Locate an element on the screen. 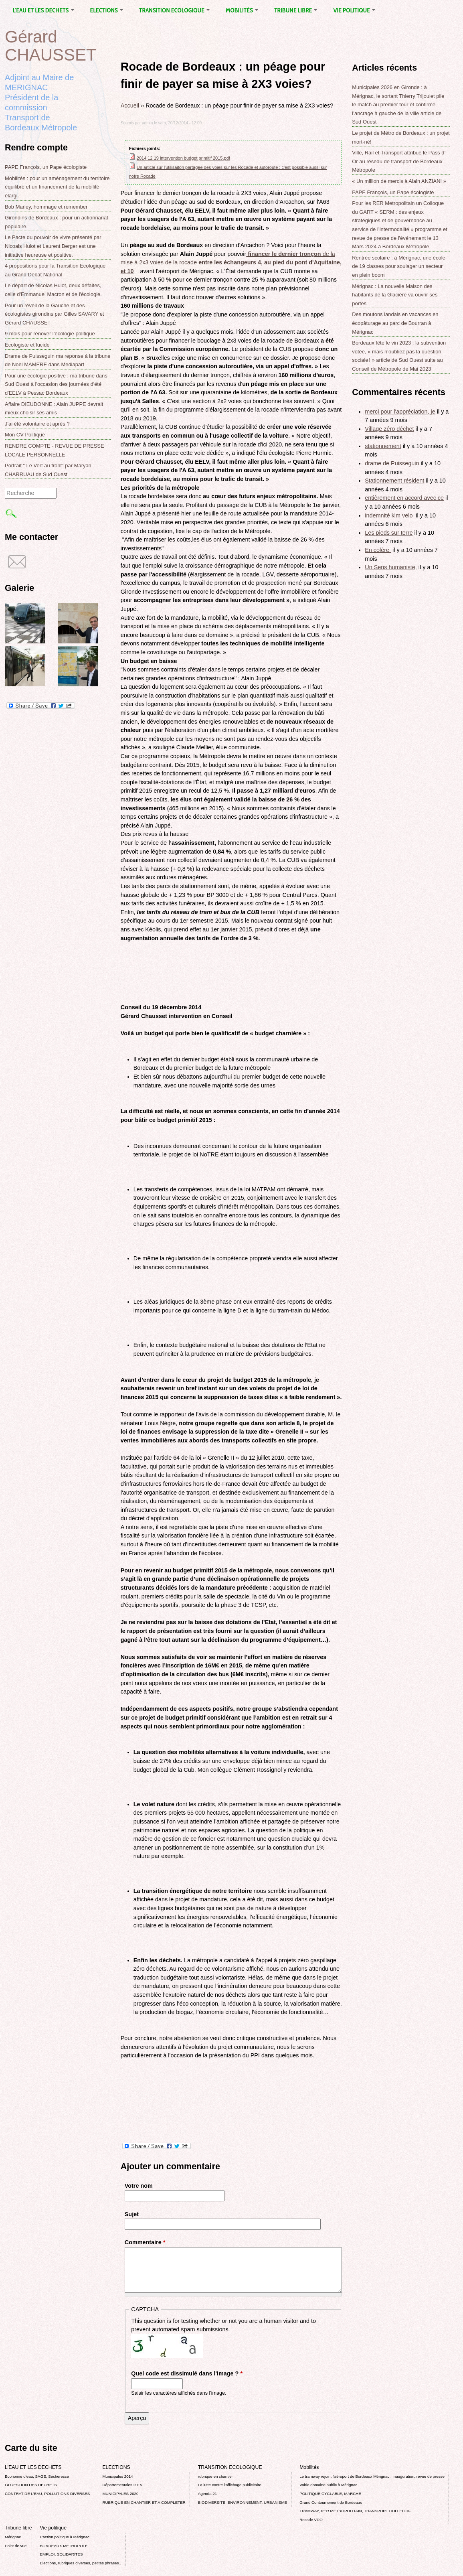 This screenshot has height=2576, width=463. ELECTIONS is located at coordinates (106, 10).